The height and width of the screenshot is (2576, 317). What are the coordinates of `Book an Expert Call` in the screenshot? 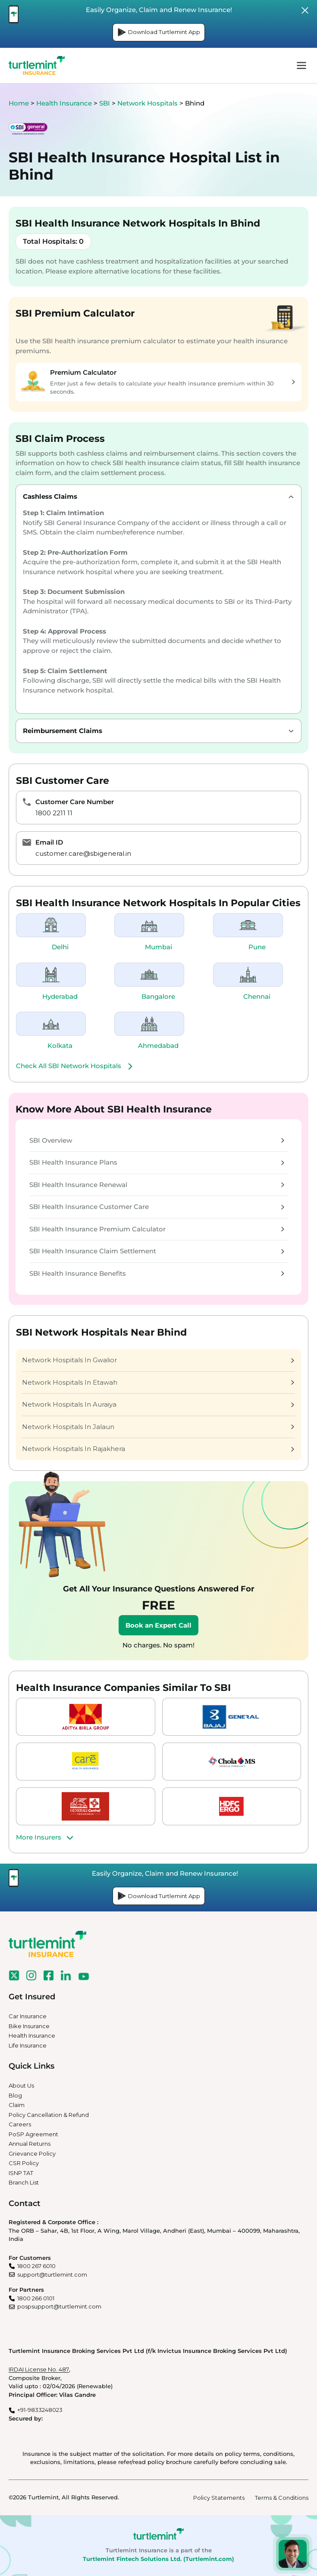 It's located at (158, 1625).